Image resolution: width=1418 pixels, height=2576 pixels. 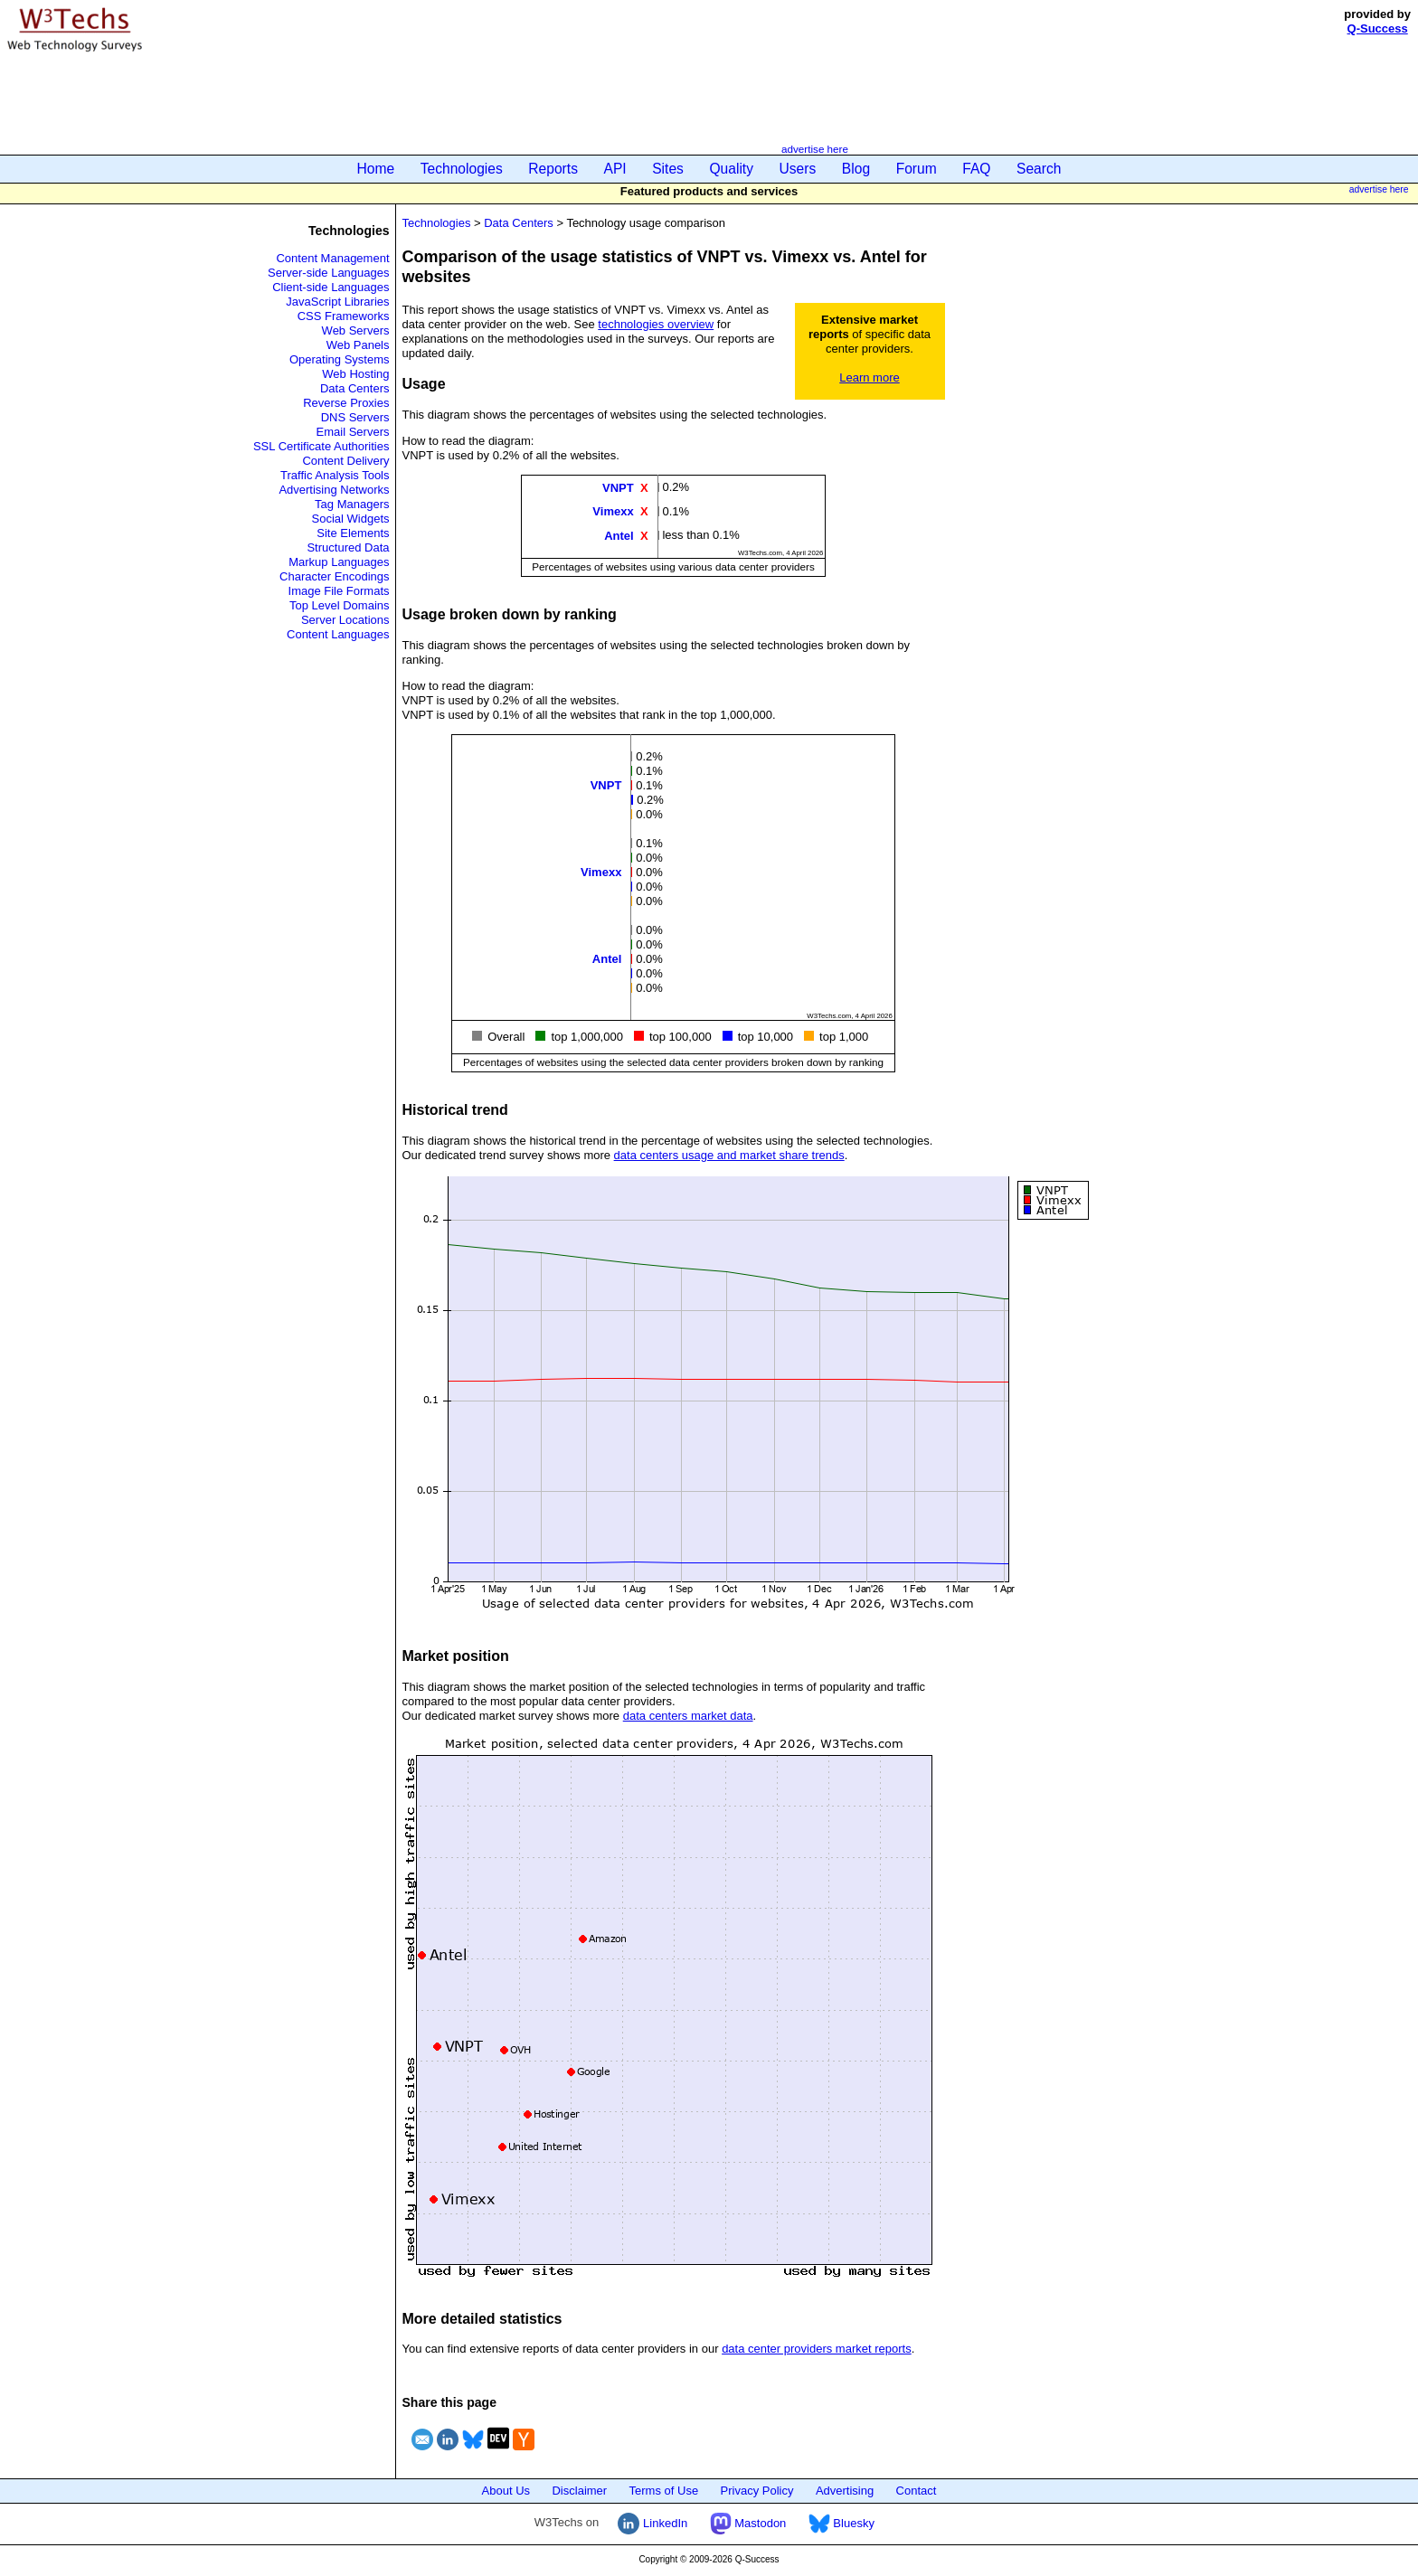 I want to click on Site Elements, so click(x=353, y=533).